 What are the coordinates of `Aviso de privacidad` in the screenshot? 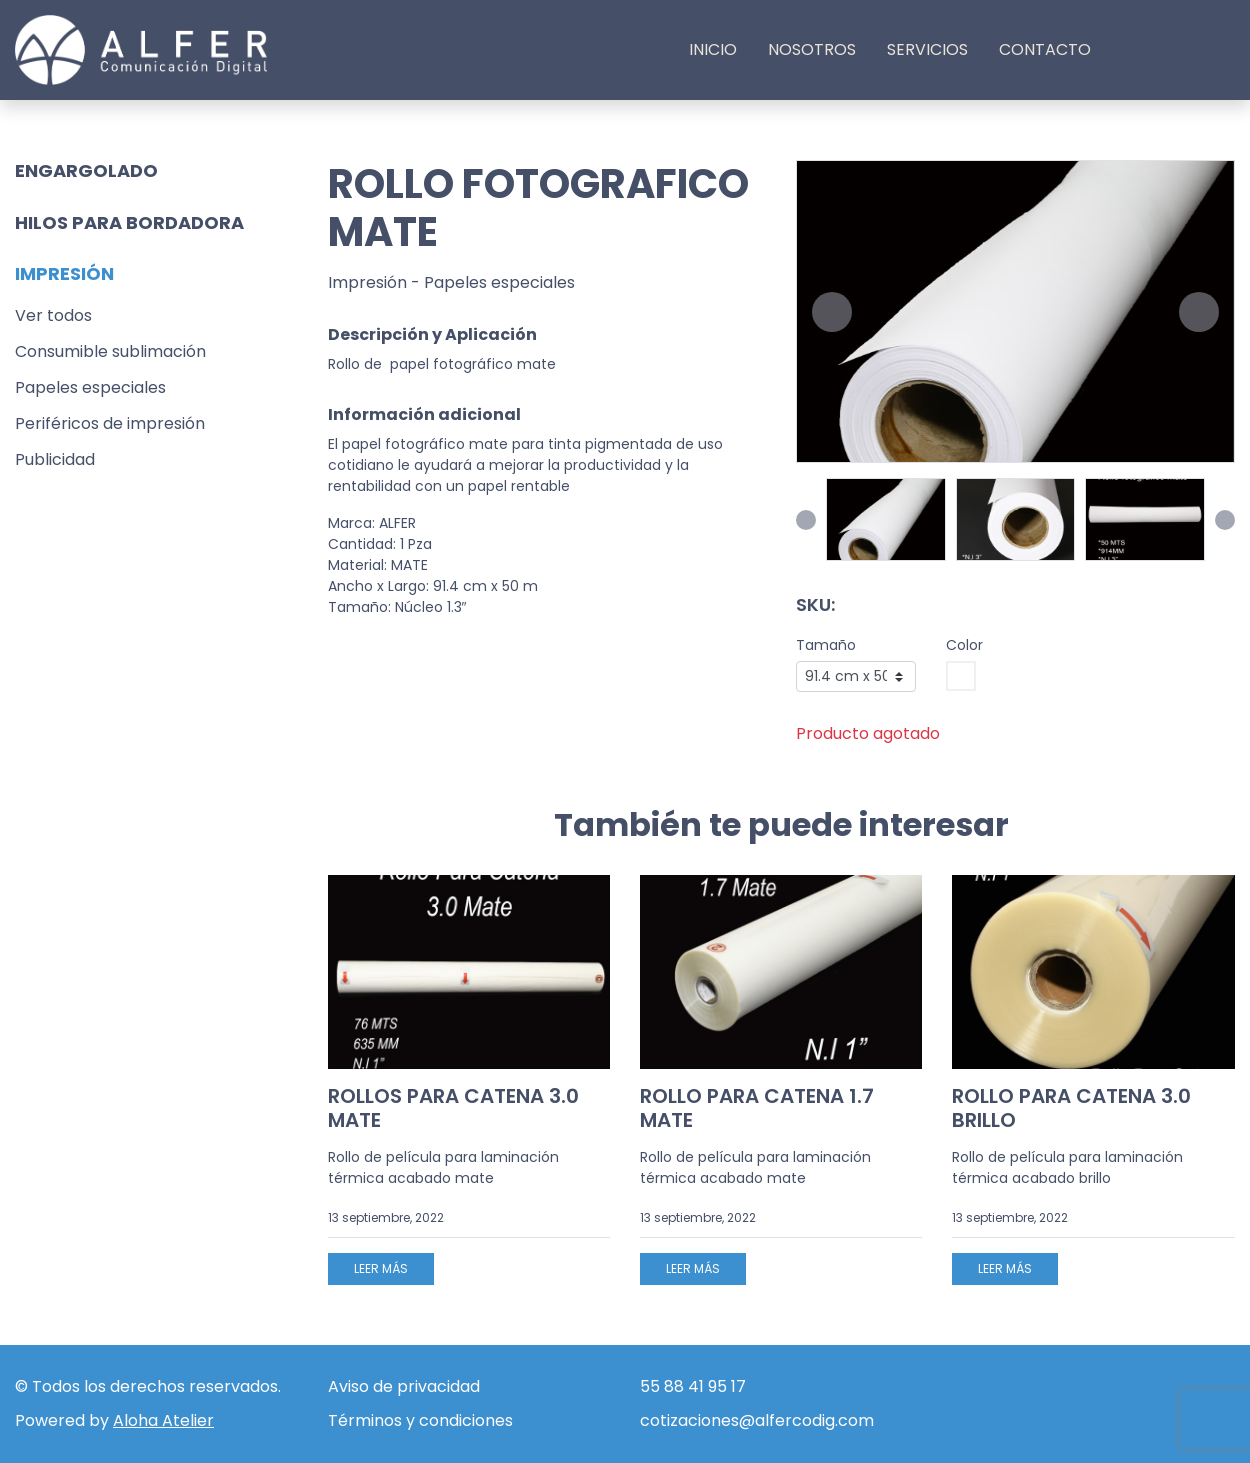 It's located at (404, 1386).